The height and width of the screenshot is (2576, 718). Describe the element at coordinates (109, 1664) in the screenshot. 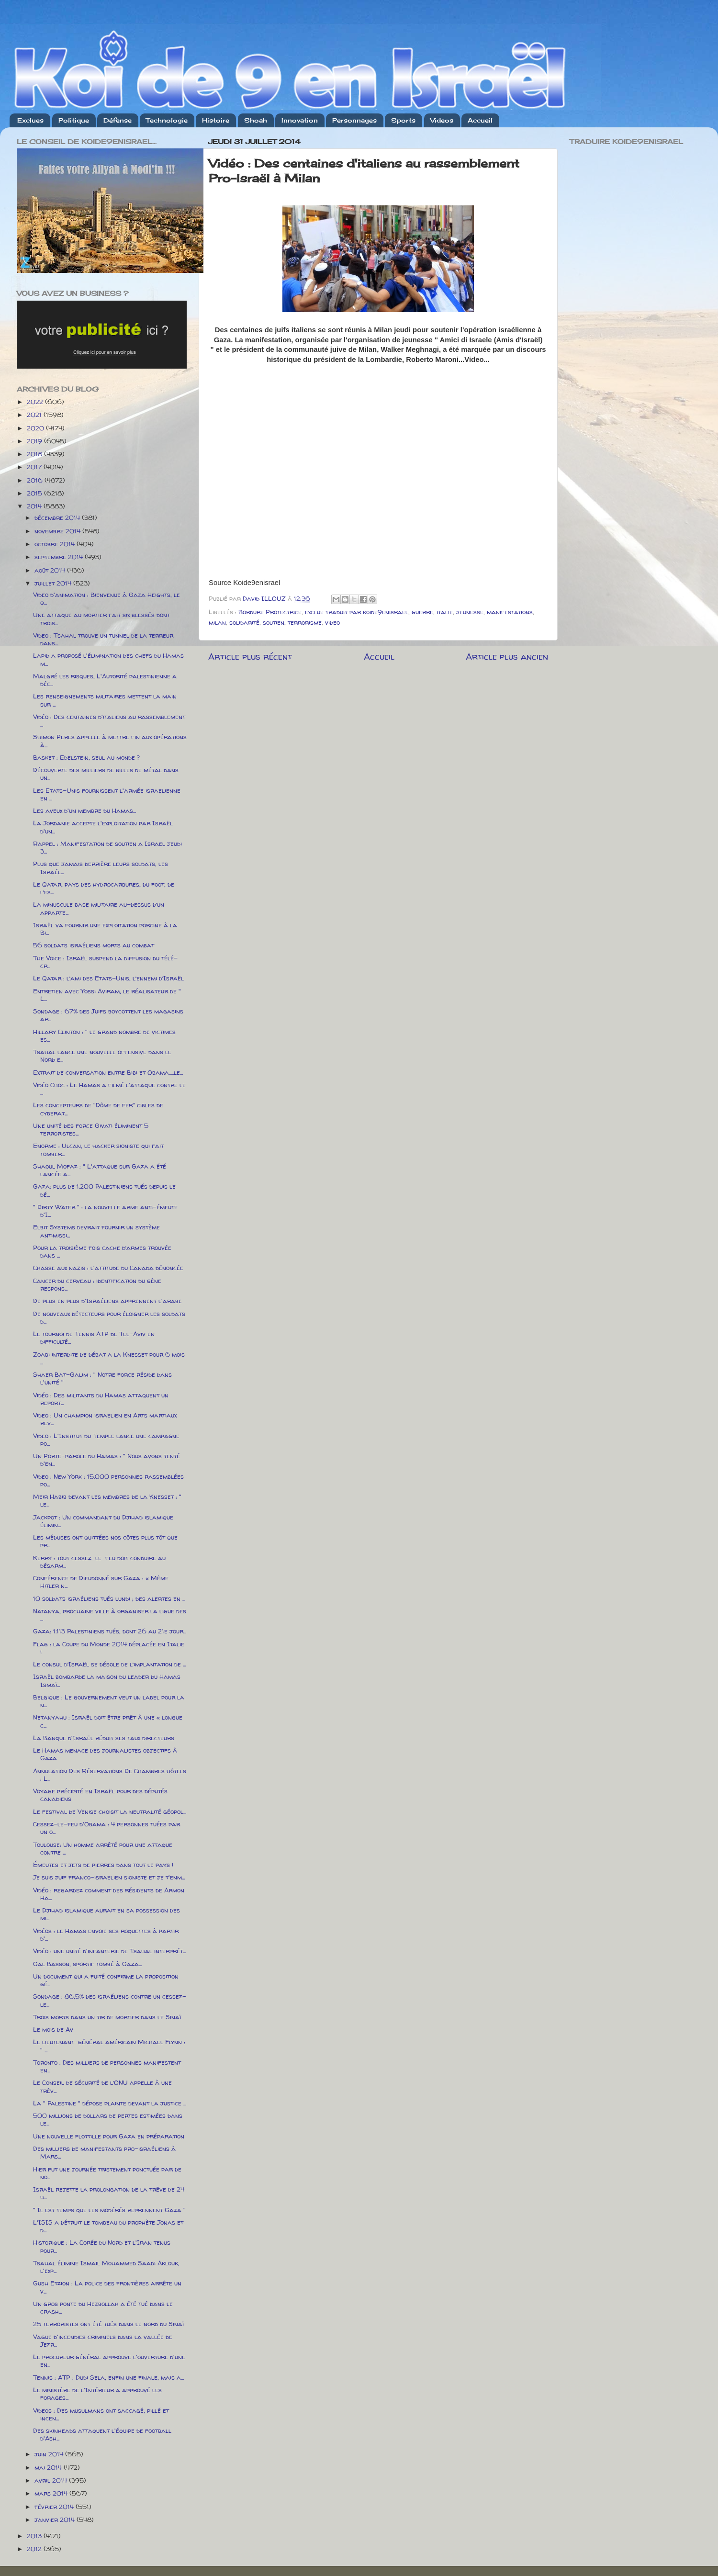

I see `Le consul d’Israël se désole de l’implantation de ...` at that location.